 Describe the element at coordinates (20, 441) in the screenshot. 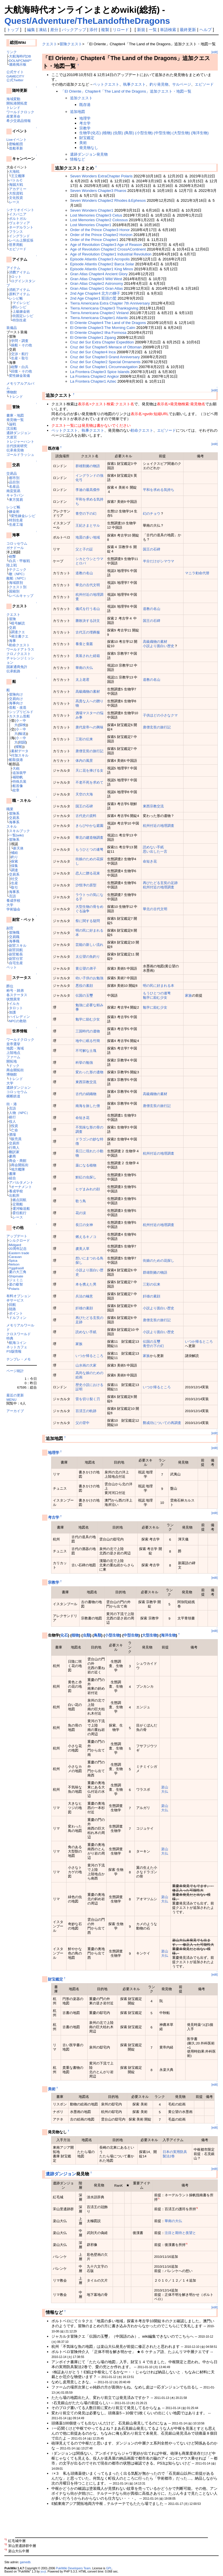

I see `トレジャーハント` at that location.